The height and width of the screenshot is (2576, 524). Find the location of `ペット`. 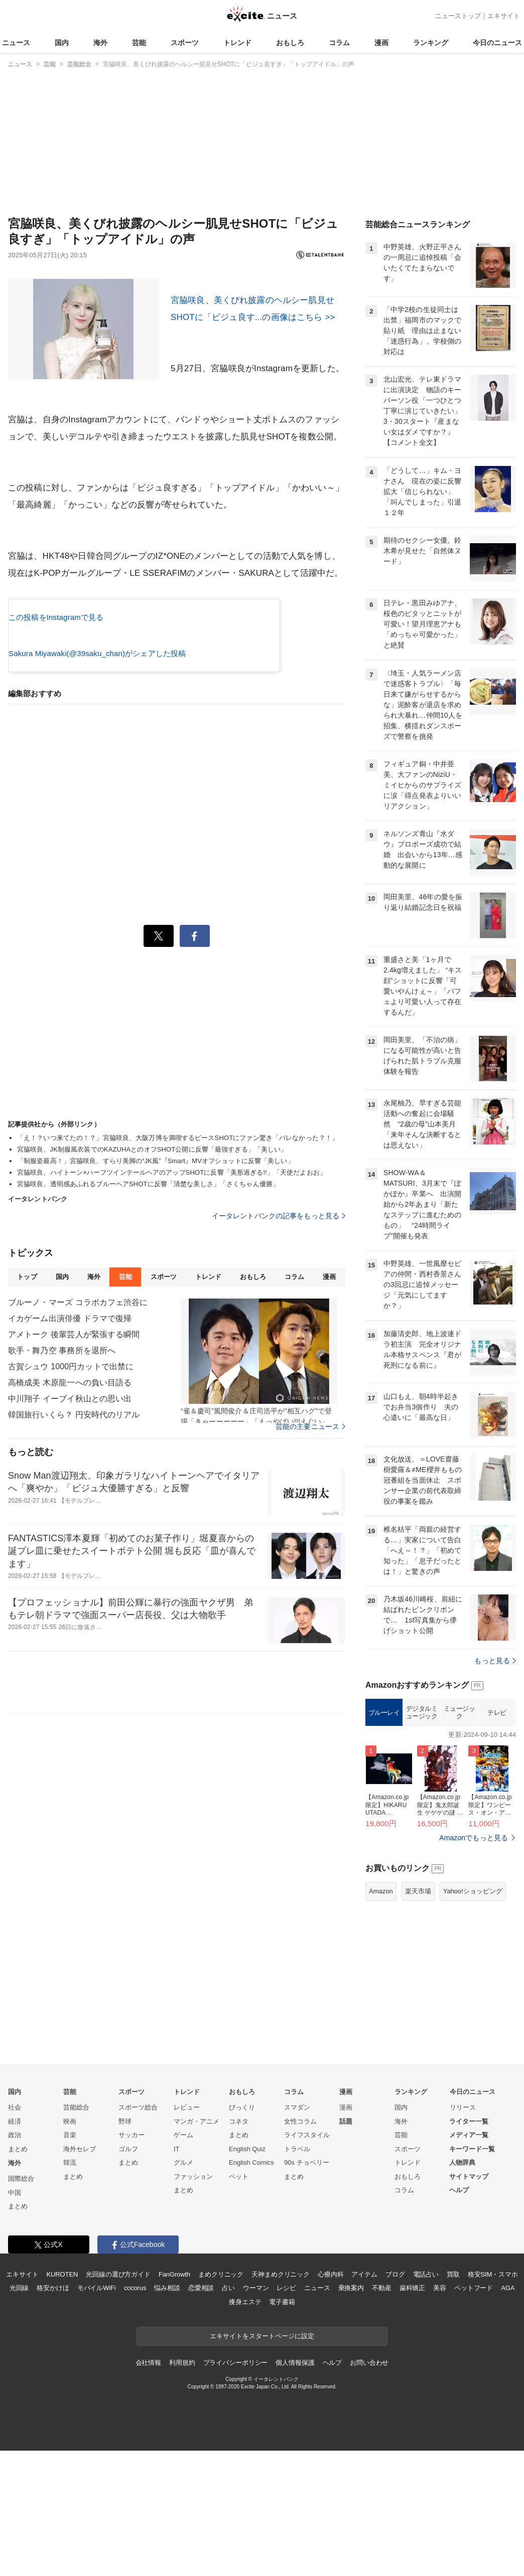

ペット is located at coordinates (238, 2302).